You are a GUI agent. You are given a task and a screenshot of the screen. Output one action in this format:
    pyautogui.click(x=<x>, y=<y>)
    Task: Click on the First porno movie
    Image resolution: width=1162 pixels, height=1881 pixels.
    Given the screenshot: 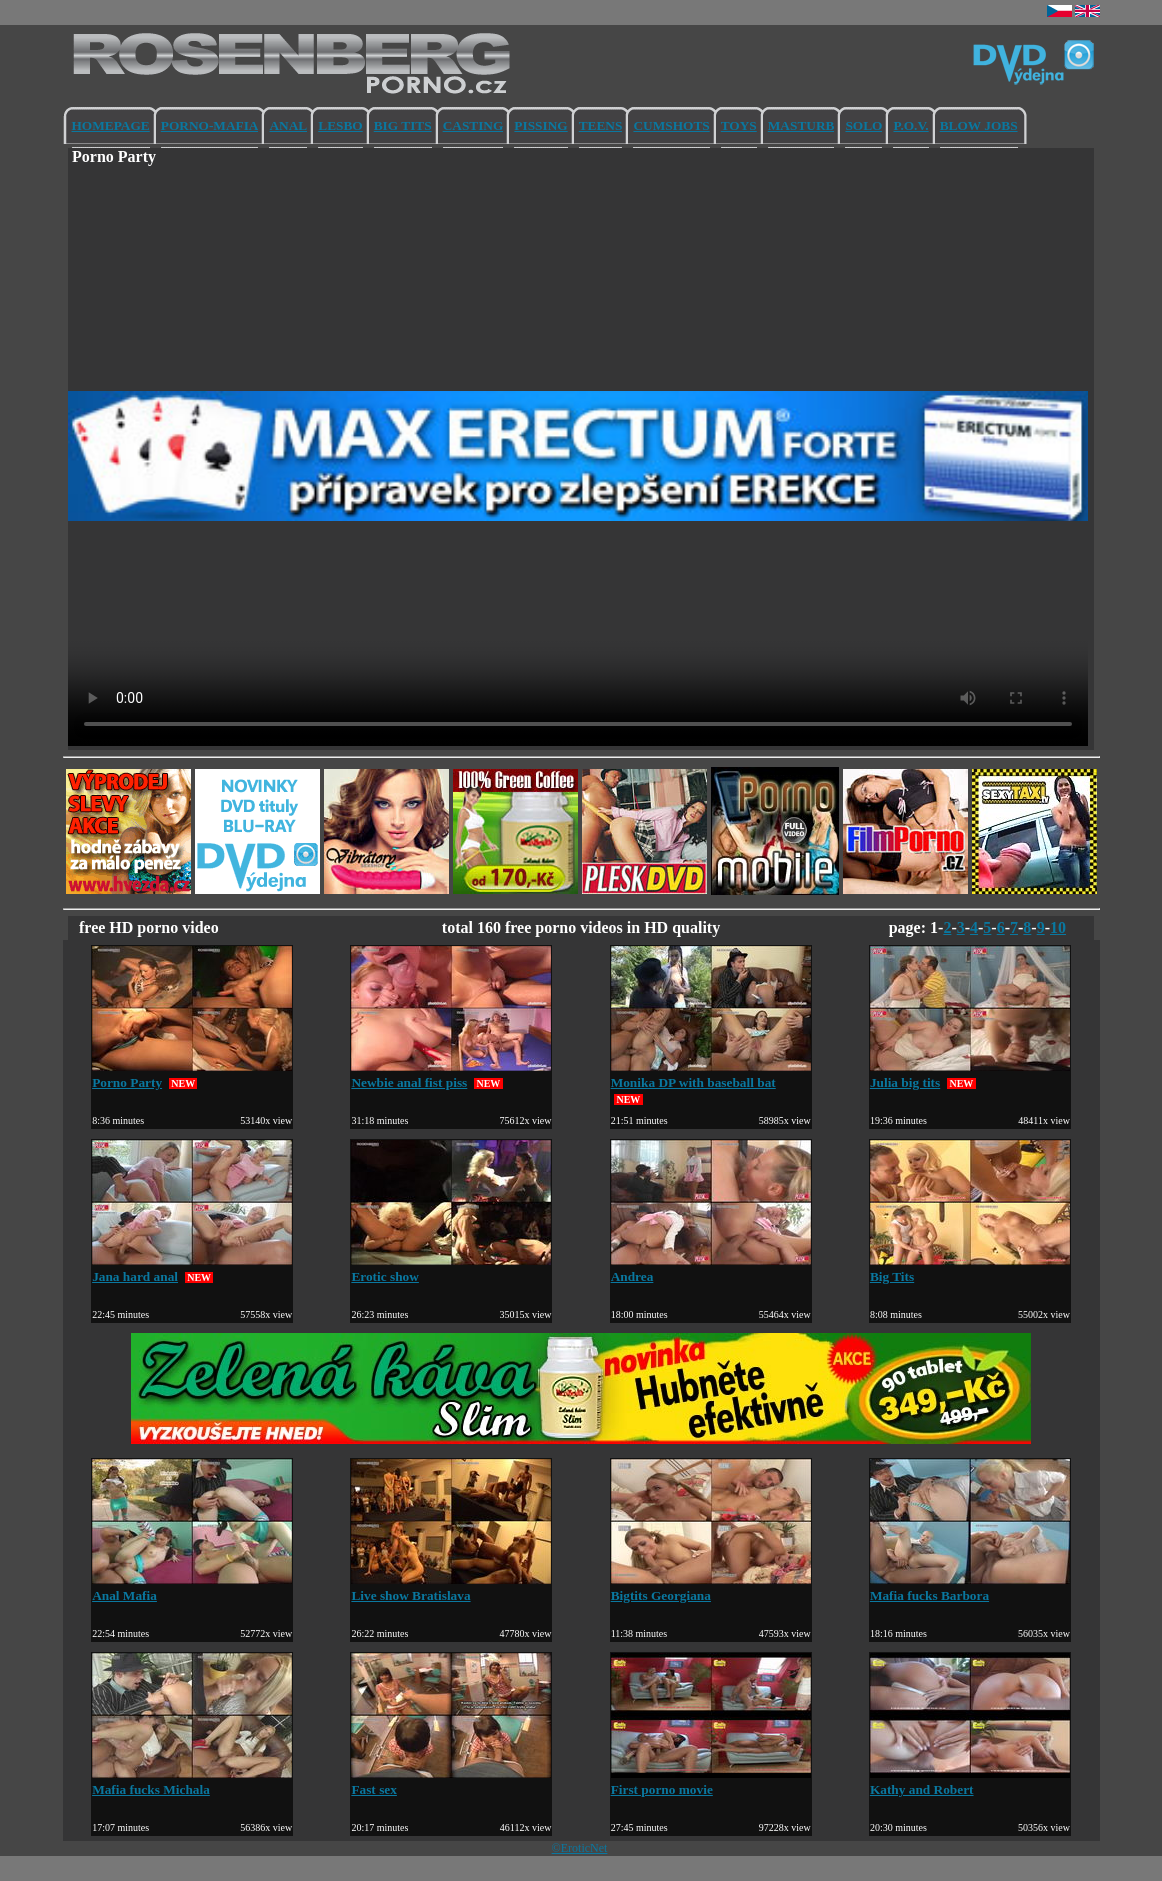 What is the action you would take?
    pyautogui.click(x=711, y=1781)
    